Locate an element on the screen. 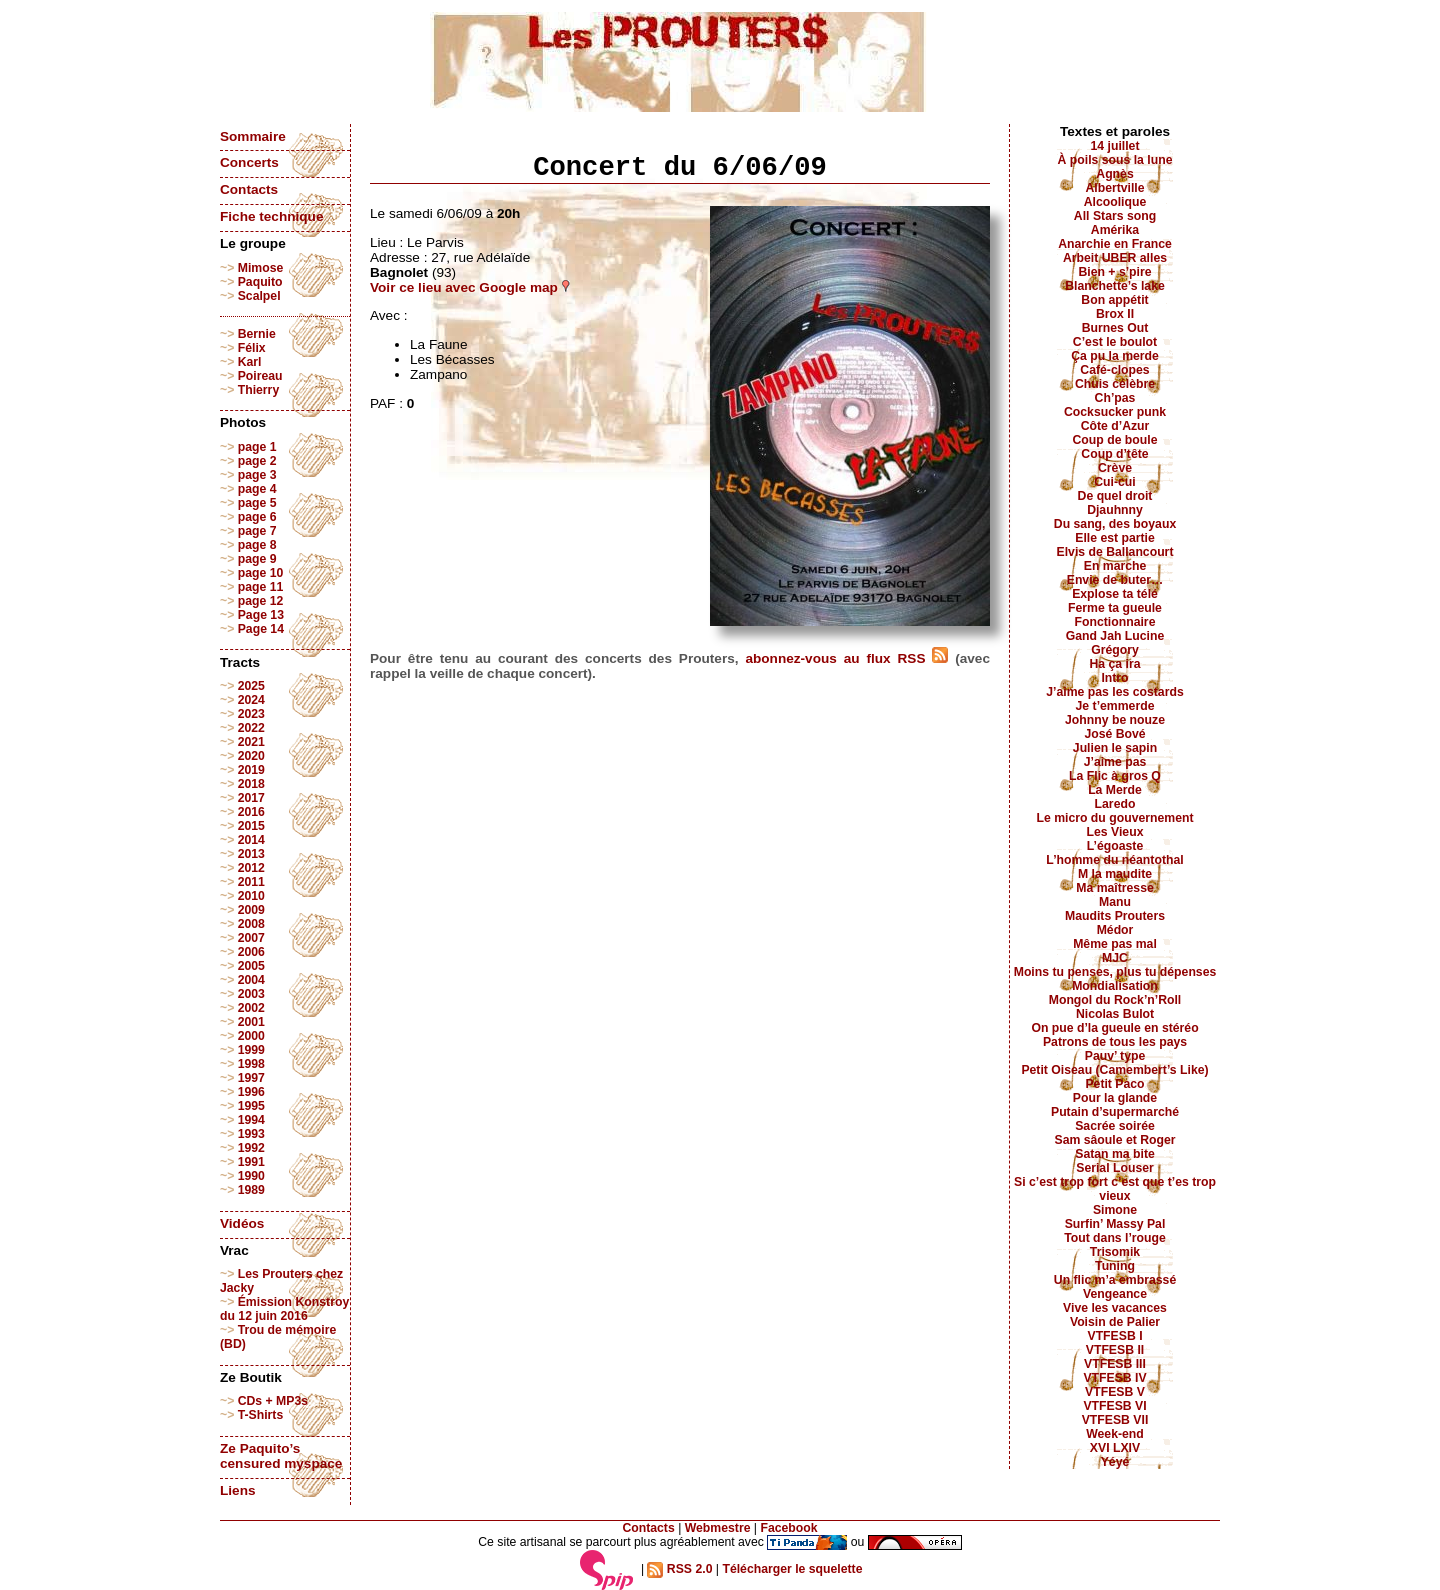 This screenshot has height=1590, width=1440. Blanchette’s lake is located at coordinates (1115, 286).